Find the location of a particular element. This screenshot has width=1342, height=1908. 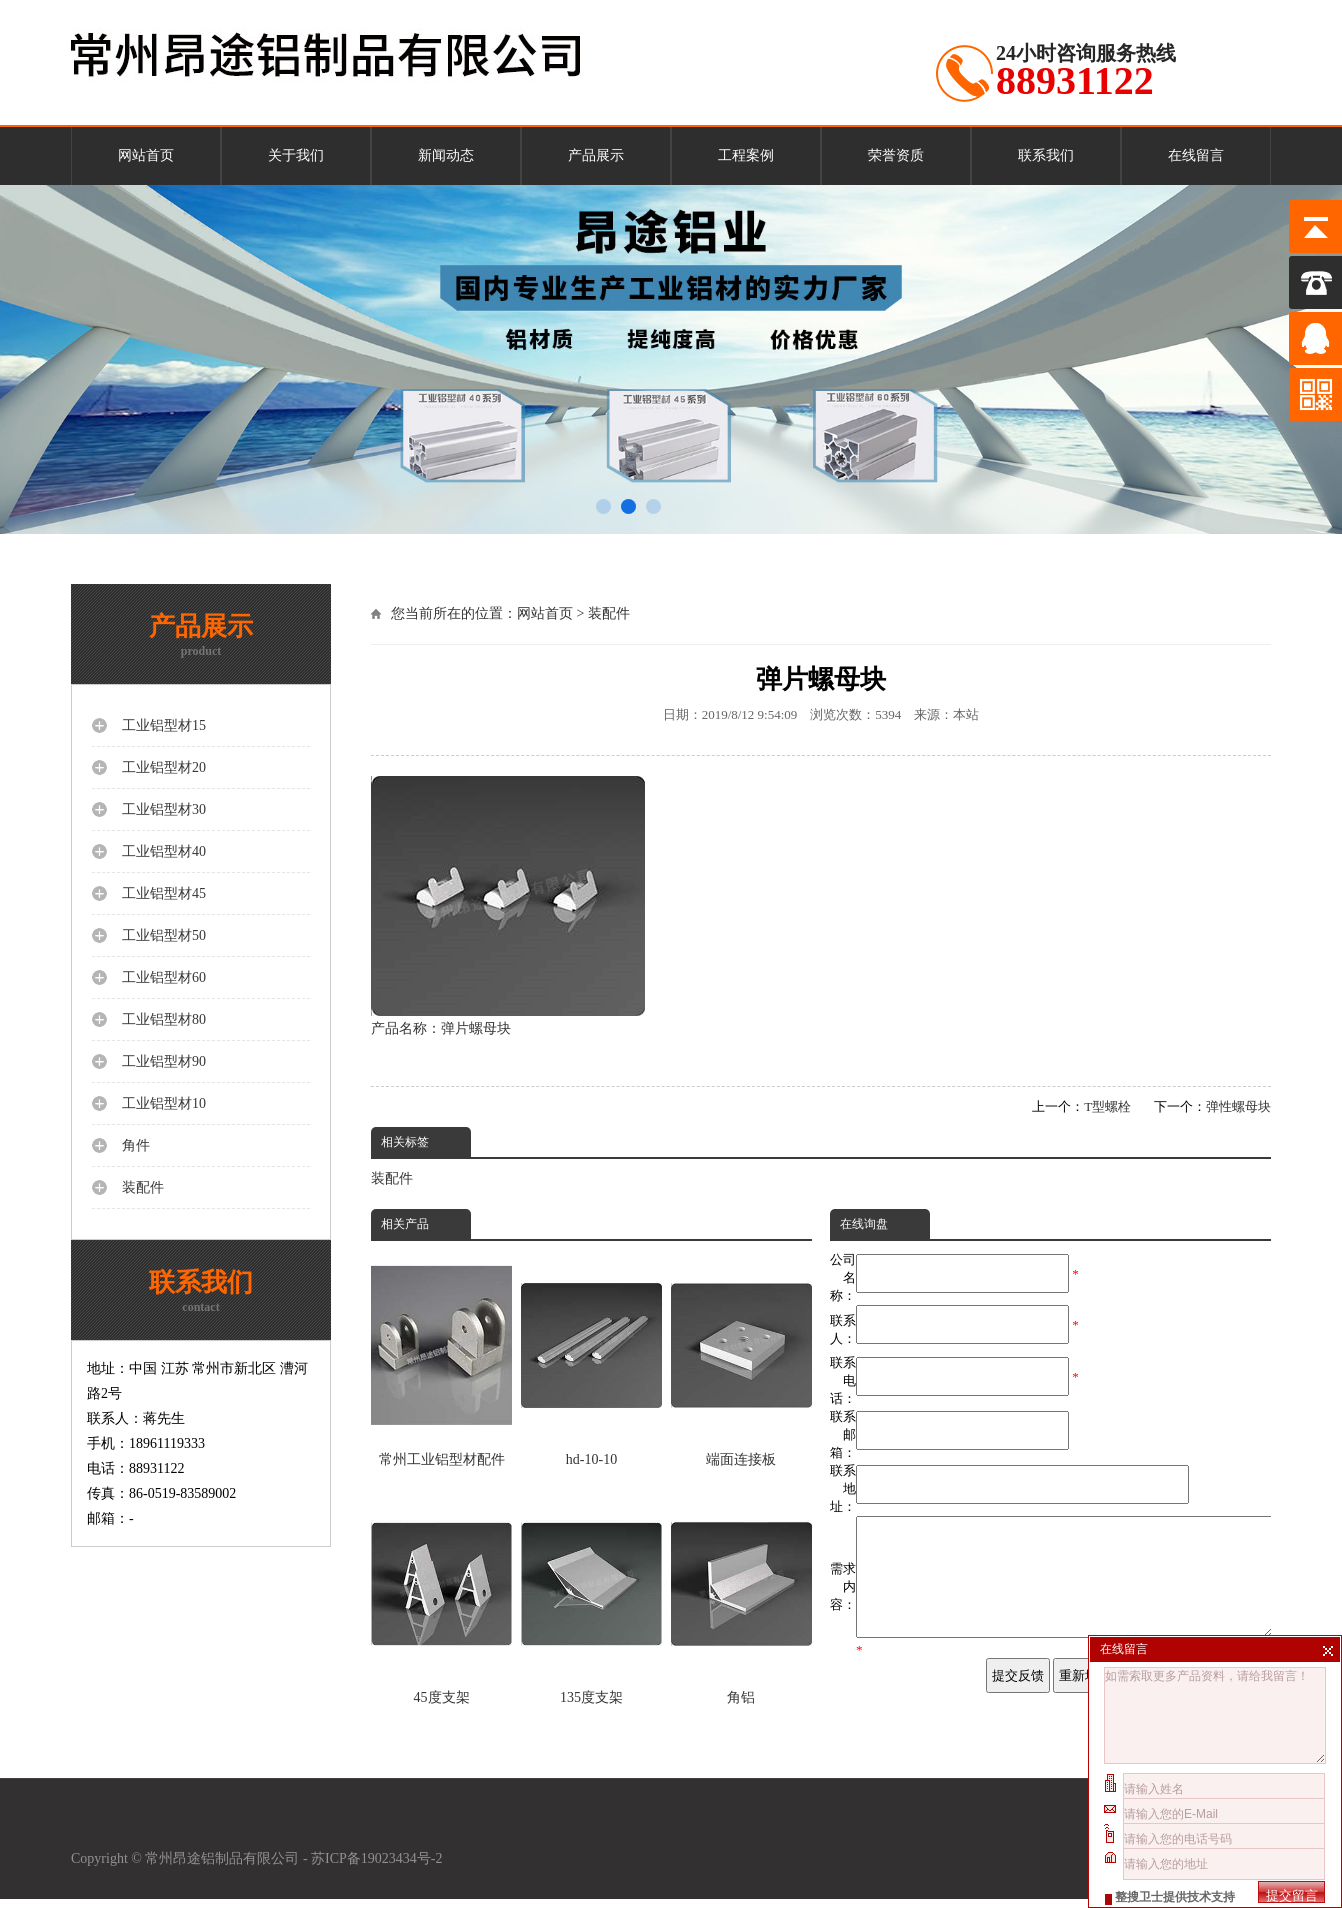

装配件 is located at coordinates (609, 613).